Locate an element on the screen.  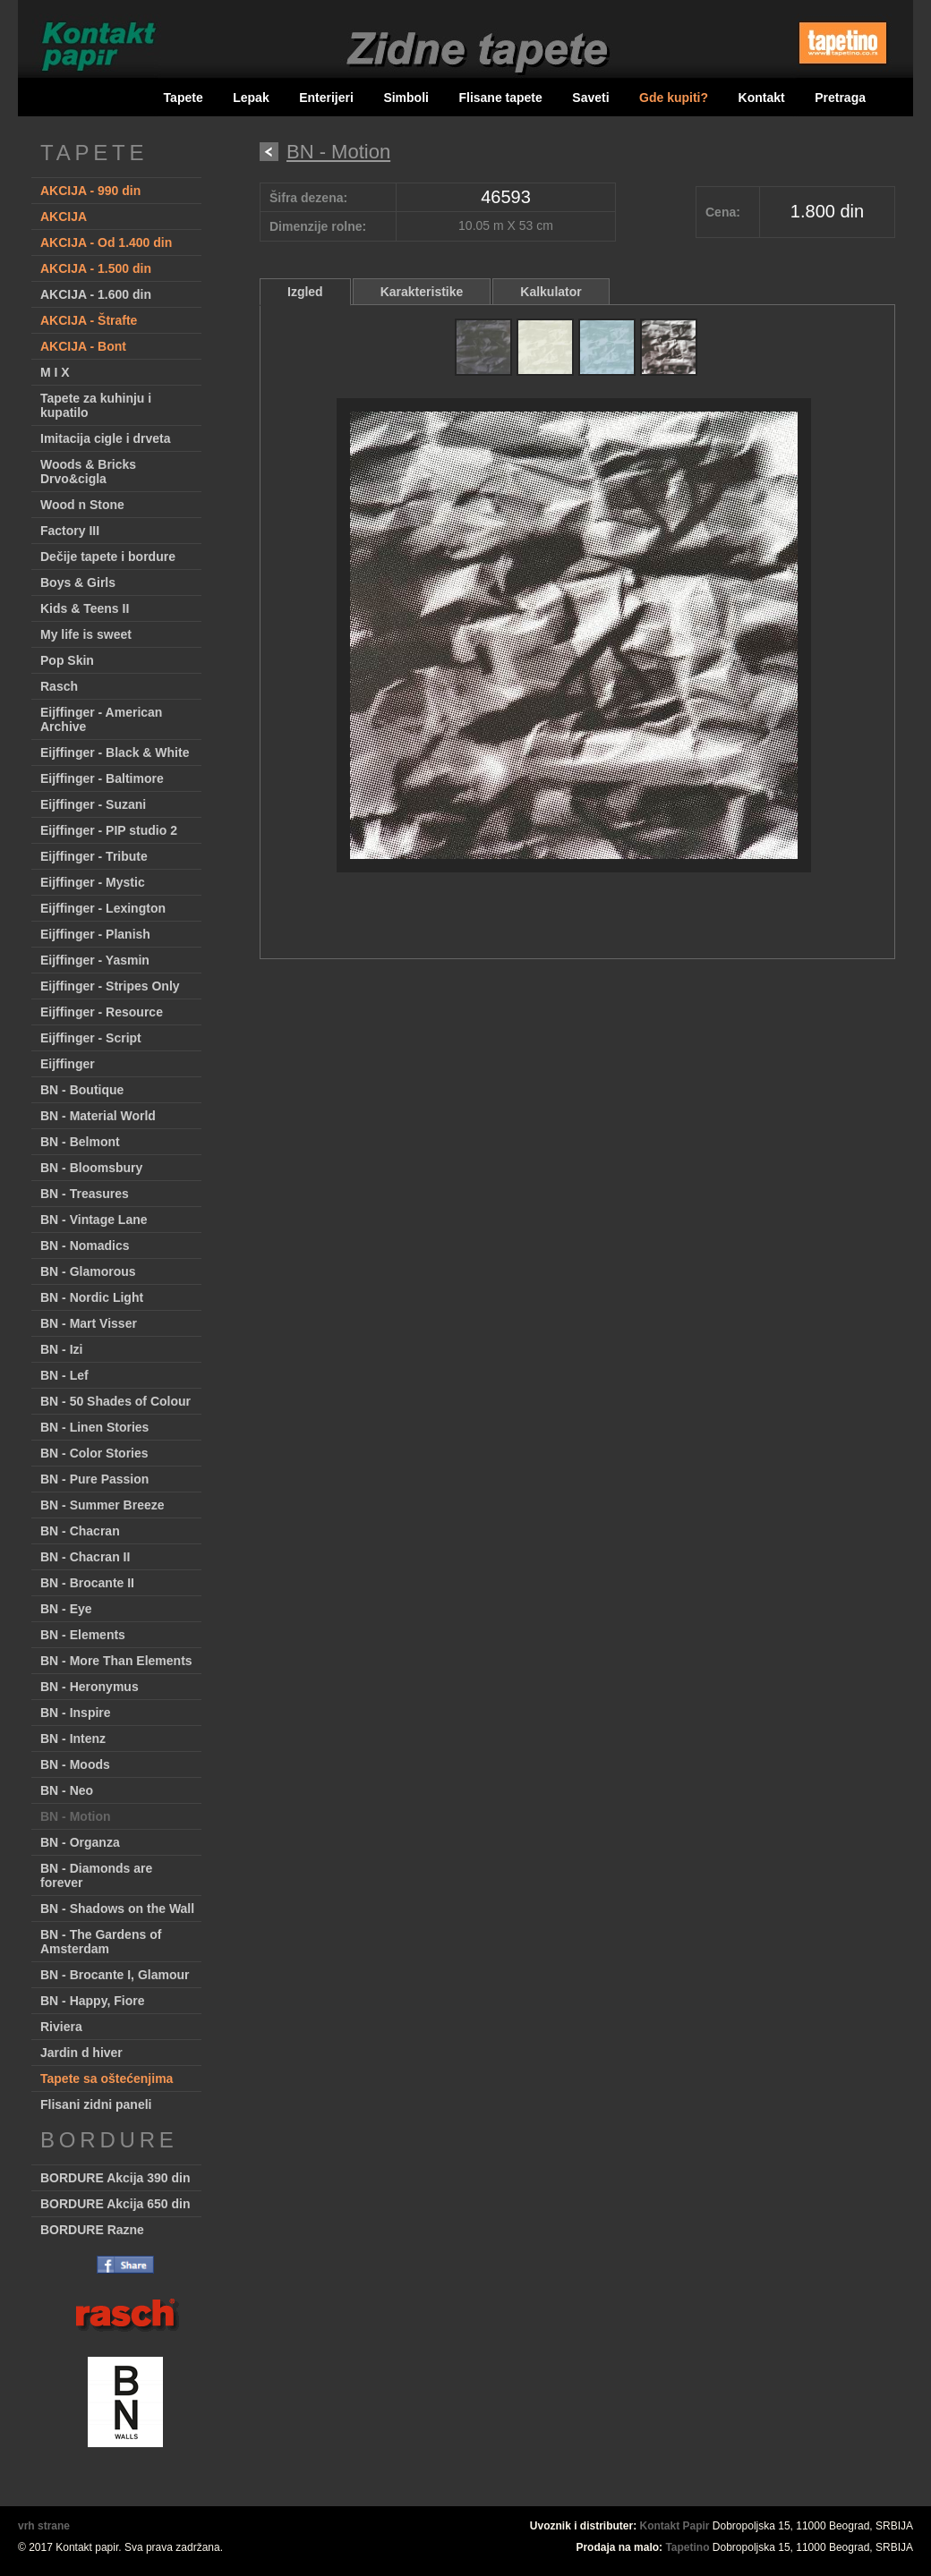
Kids & Teens II is located at coordinates (84, 608).